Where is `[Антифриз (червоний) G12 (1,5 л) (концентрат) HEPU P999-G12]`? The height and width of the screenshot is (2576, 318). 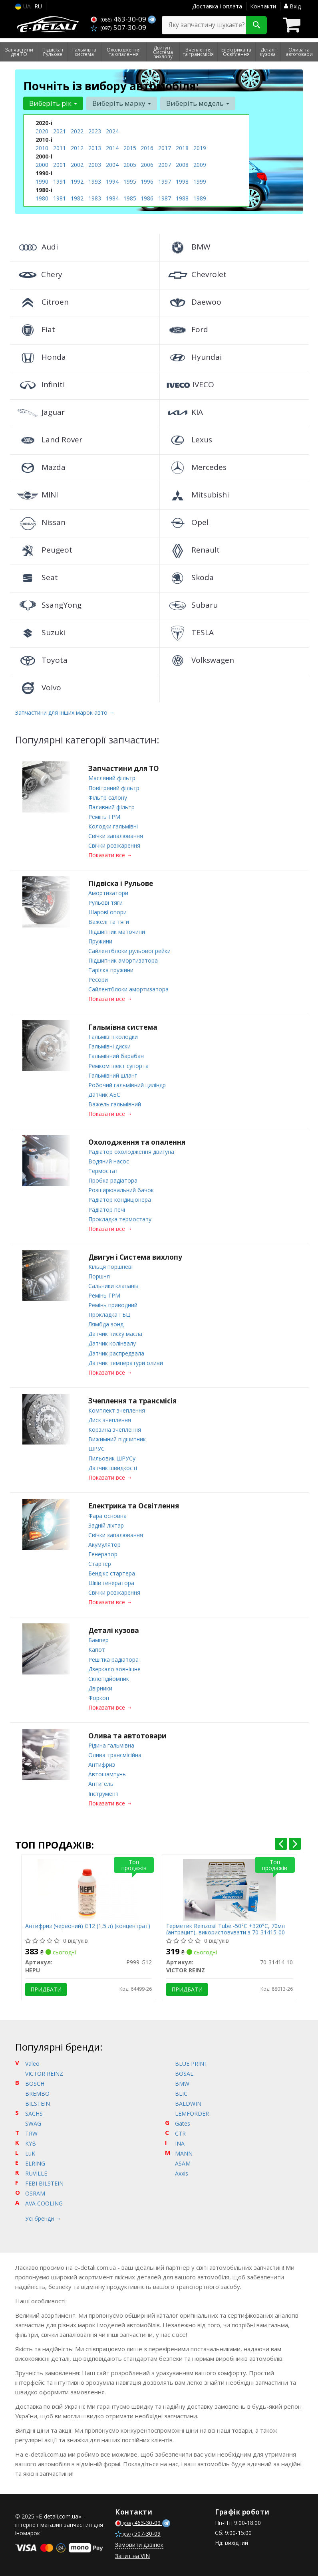 [Антифриз (червоний) G12 (1,5 л) (концентрат) HEPU P999-G12] is located at coordinates (88, 1886).